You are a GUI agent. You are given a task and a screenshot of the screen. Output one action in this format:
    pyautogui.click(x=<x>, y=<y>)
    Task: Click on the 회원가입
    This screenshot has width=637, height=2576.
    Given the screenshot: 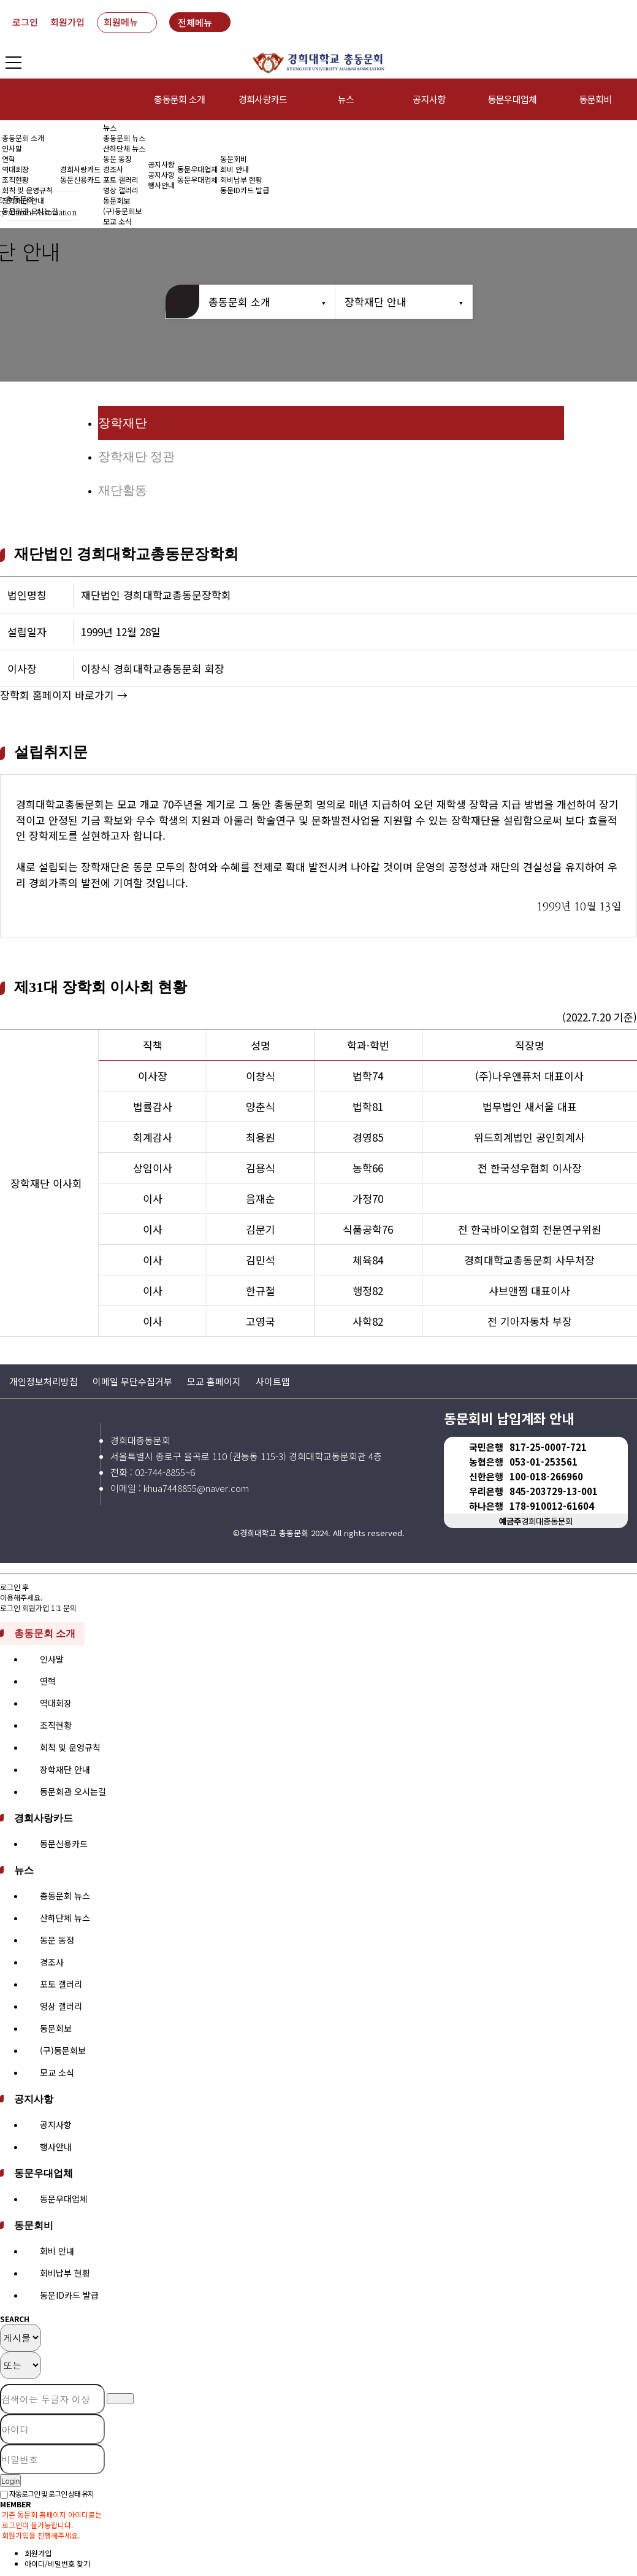 What is the action you would take?
    pyautogui.click(x=67, y=21)
    